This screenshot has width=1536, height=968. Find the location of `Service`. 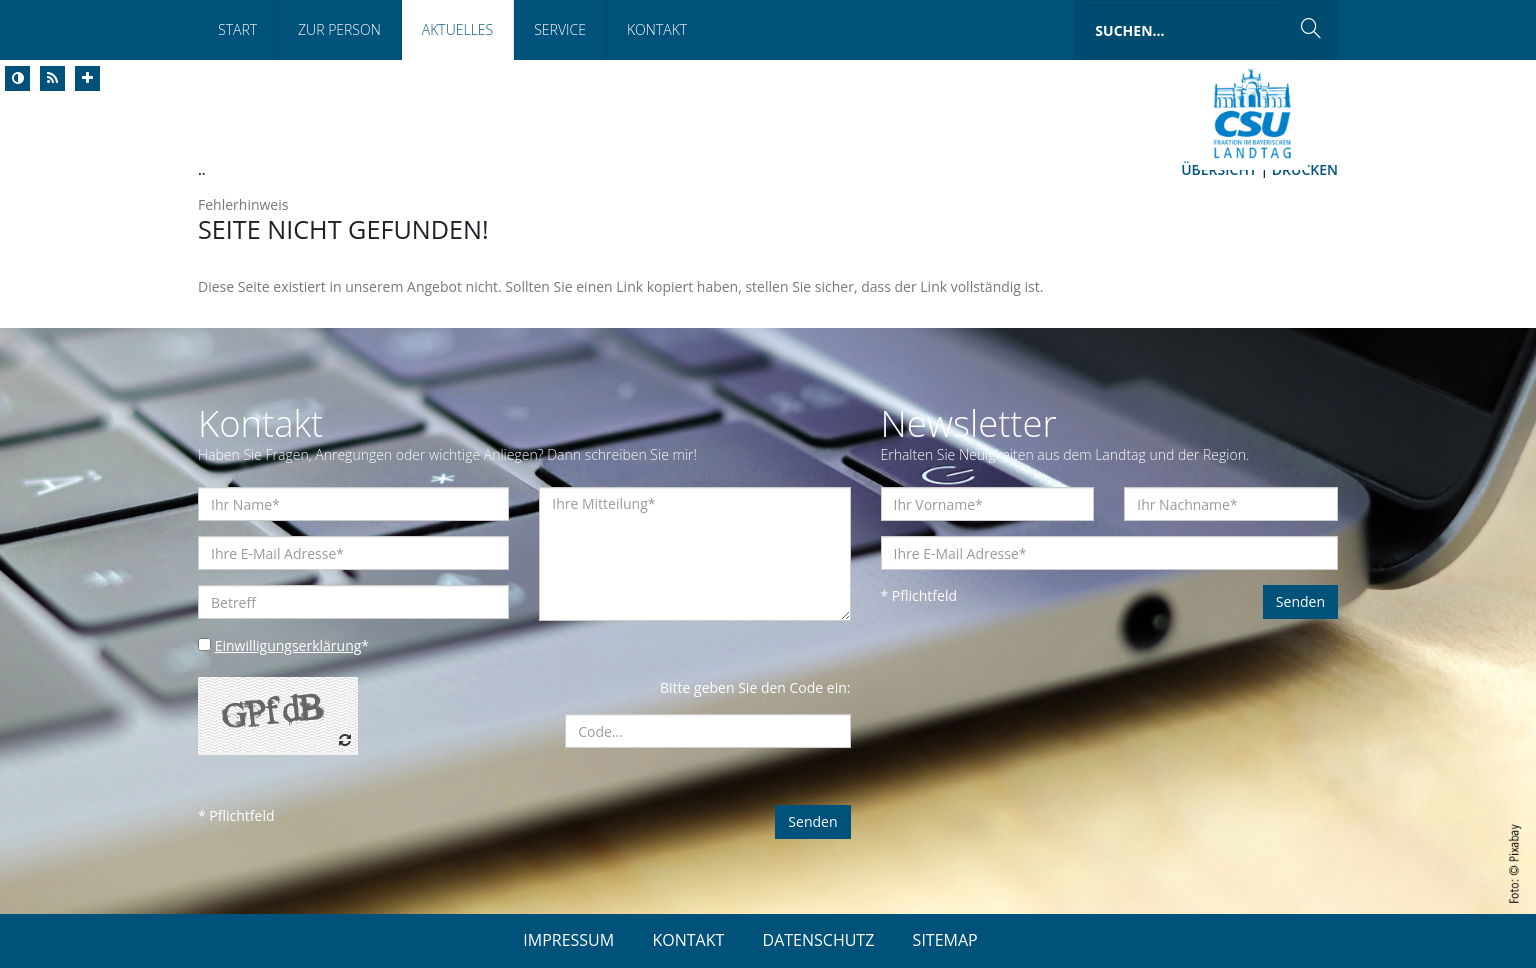

Service is located at coordinates (560, 29).